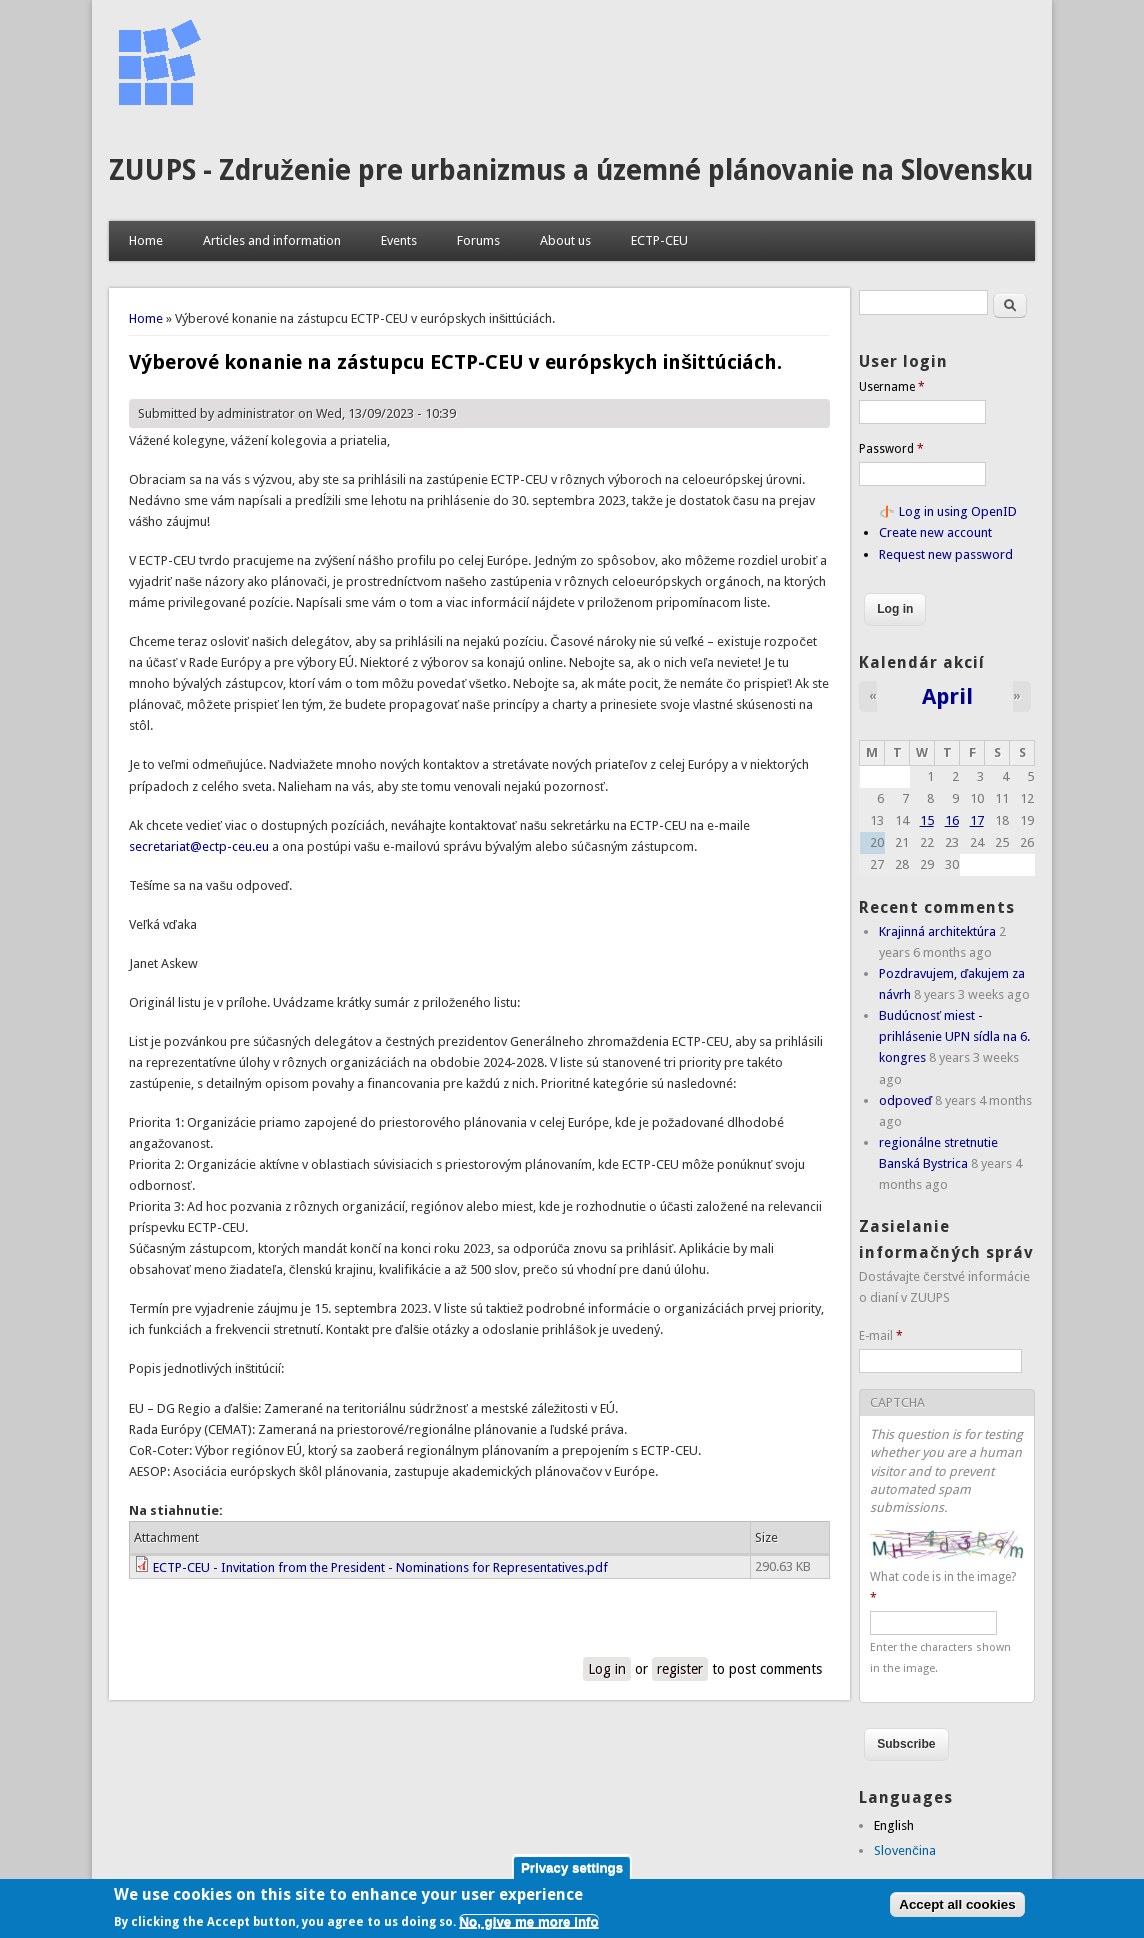  What do you see at coordinates (572, 1867) in the screenshot?
I see `Privacy settings` at bounding box center [572, 1867].